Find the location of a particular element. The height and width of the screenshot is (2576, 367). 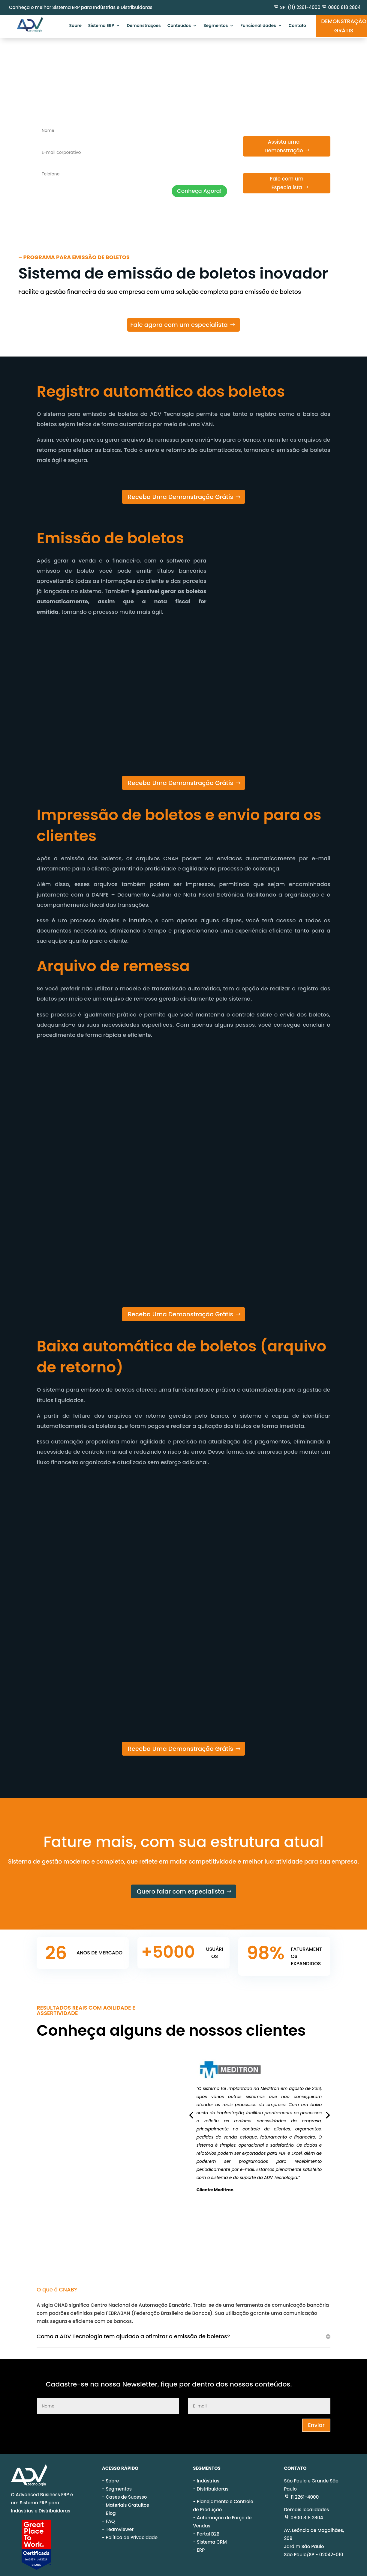

Funcionalidades is located at coordinates (258, 25).